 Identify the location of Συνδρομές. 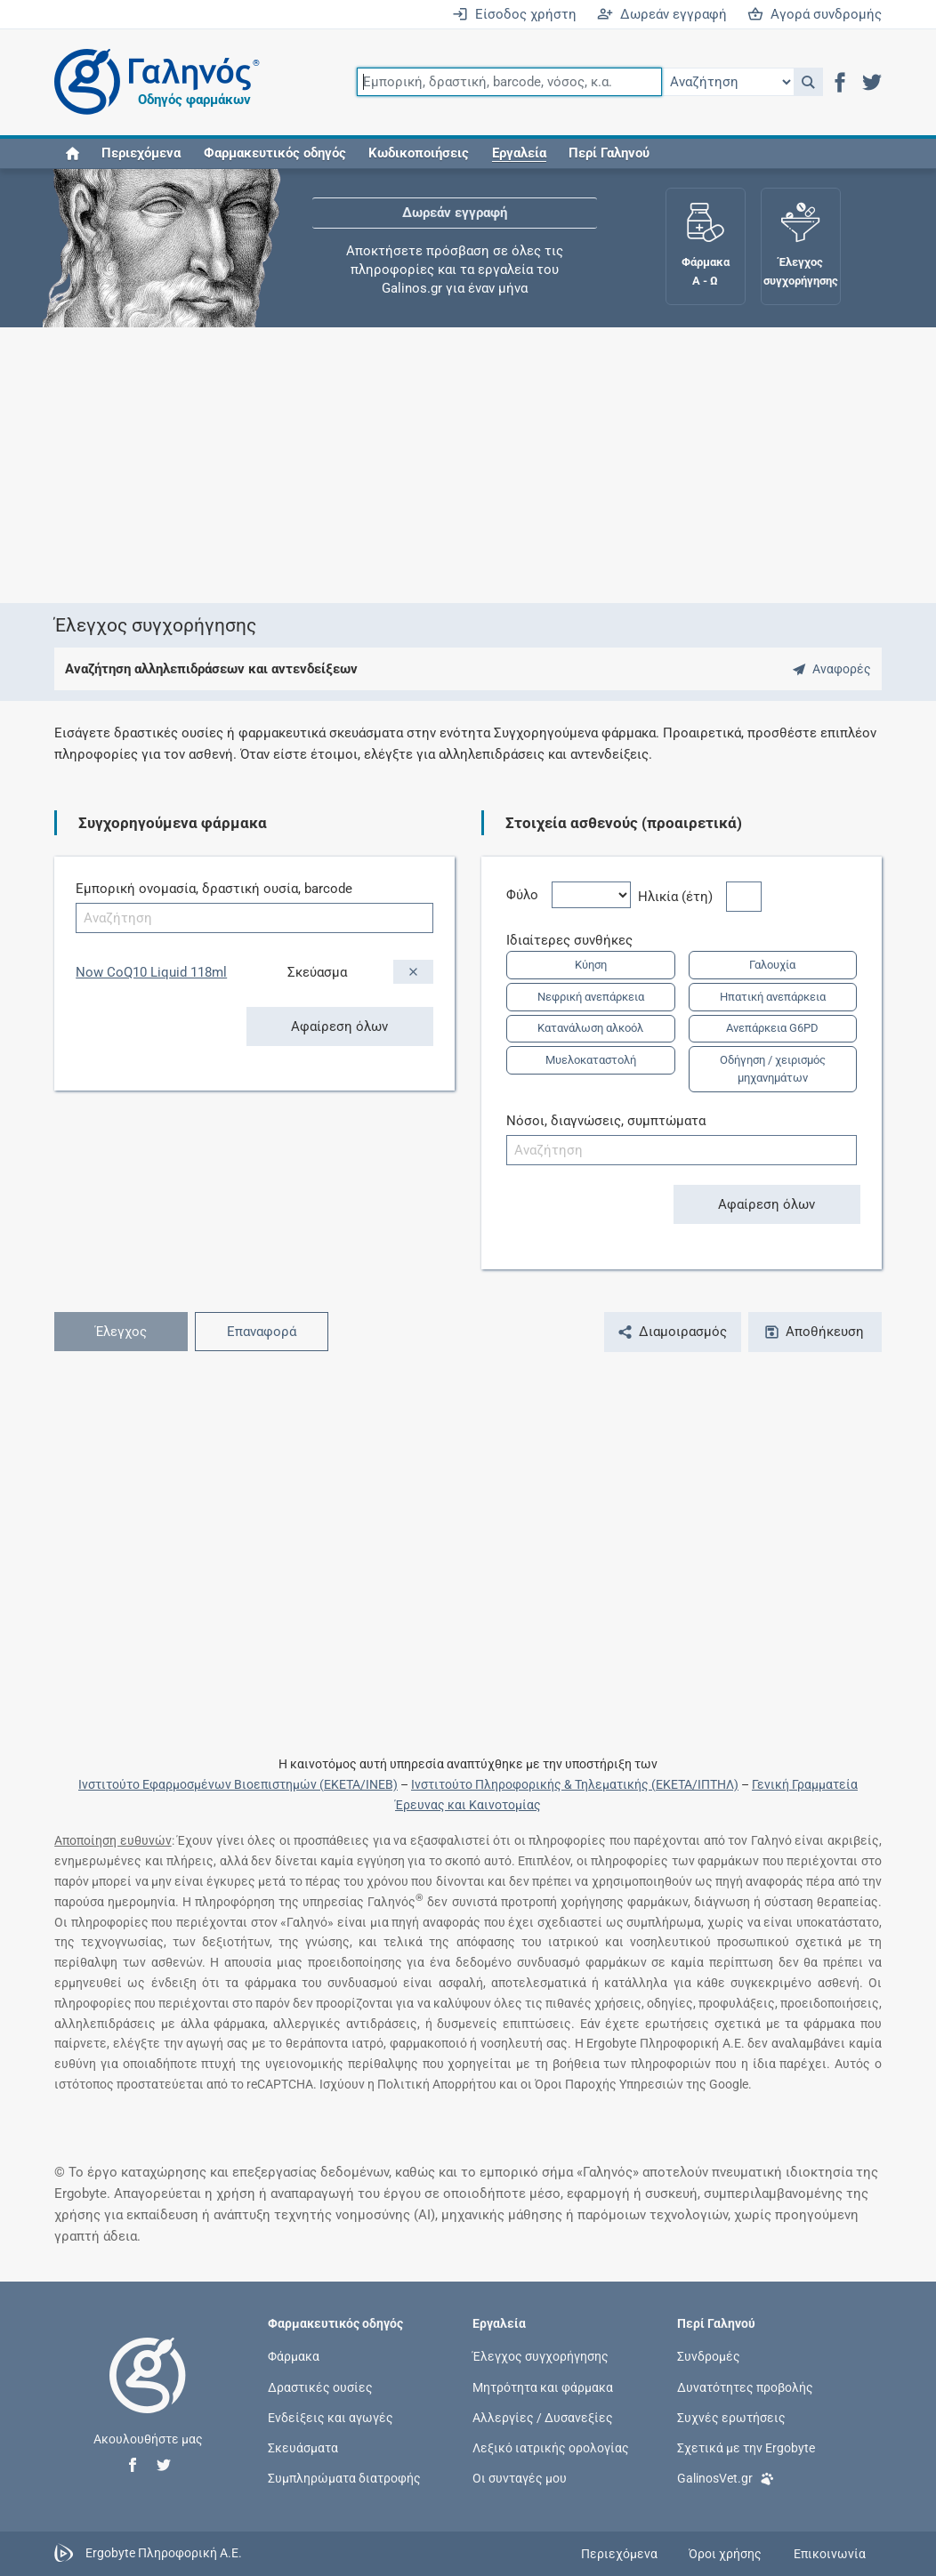
(708, 2356).